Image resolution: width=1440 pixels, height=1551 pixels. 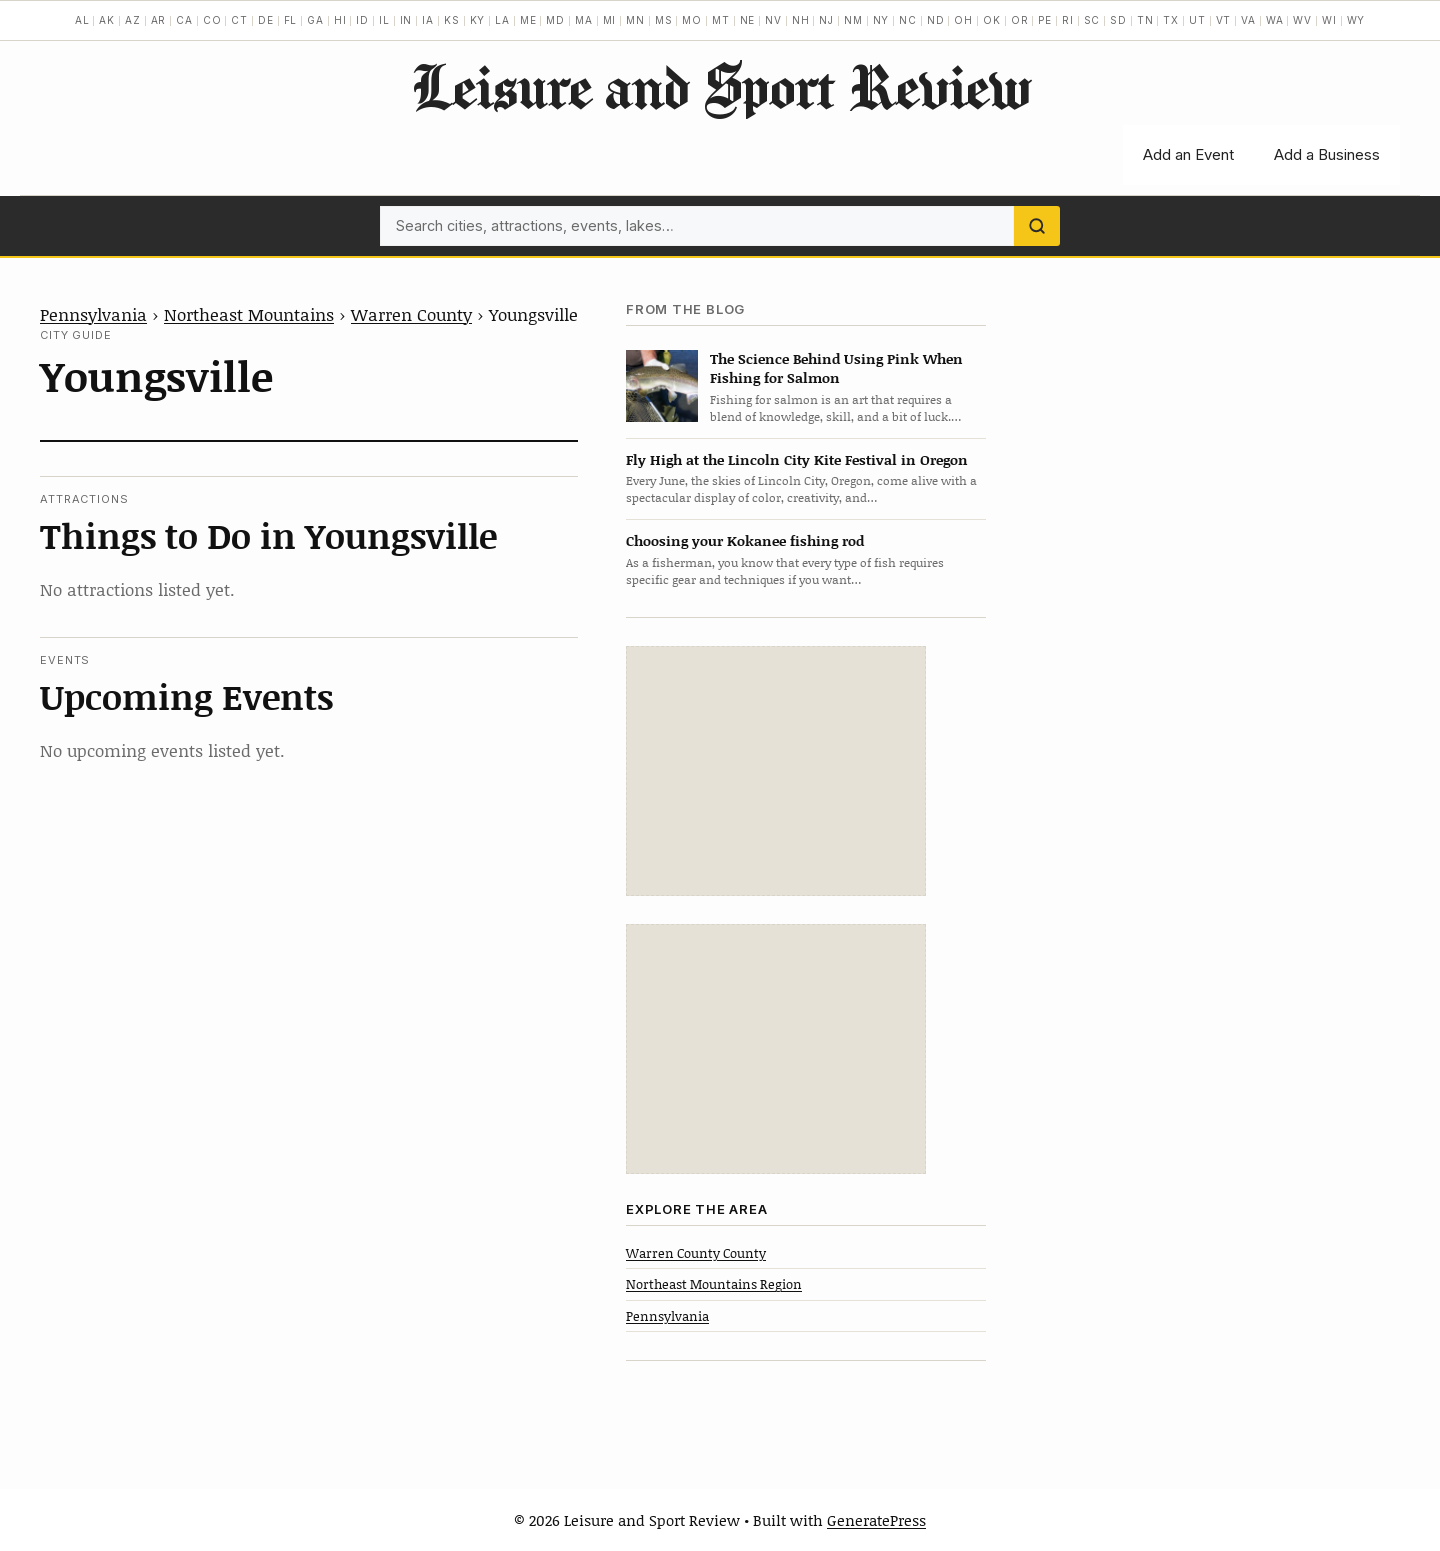 I want to click on SD, so click(x=1118, y=20).